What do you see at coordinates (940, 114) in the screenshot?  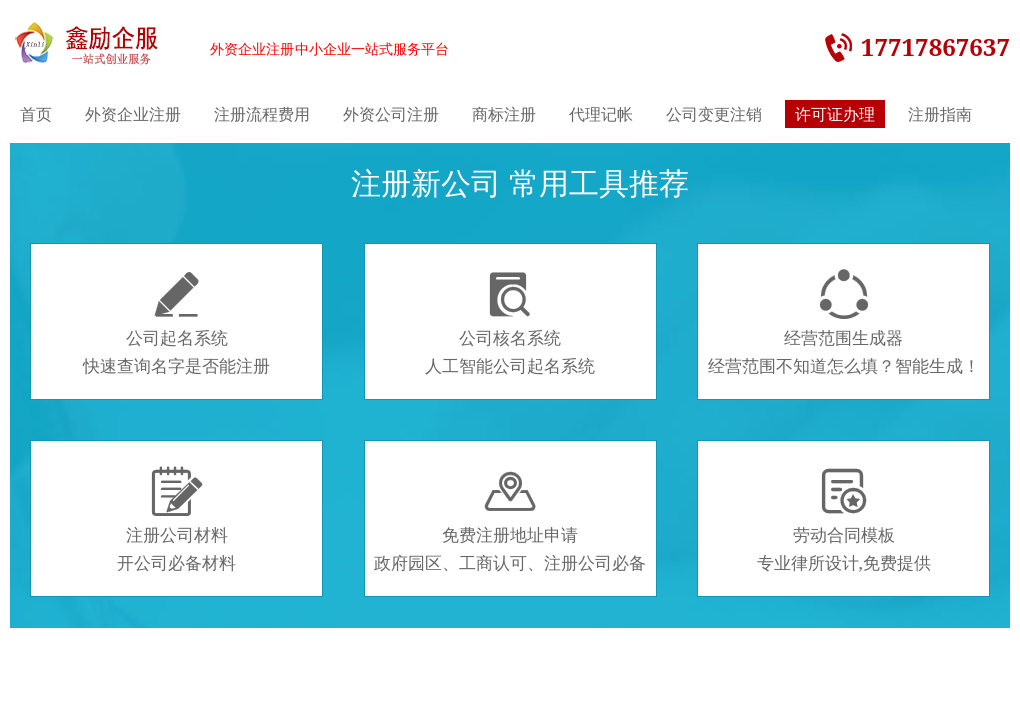 I see `注册指南` at bounding box center [940, 114].